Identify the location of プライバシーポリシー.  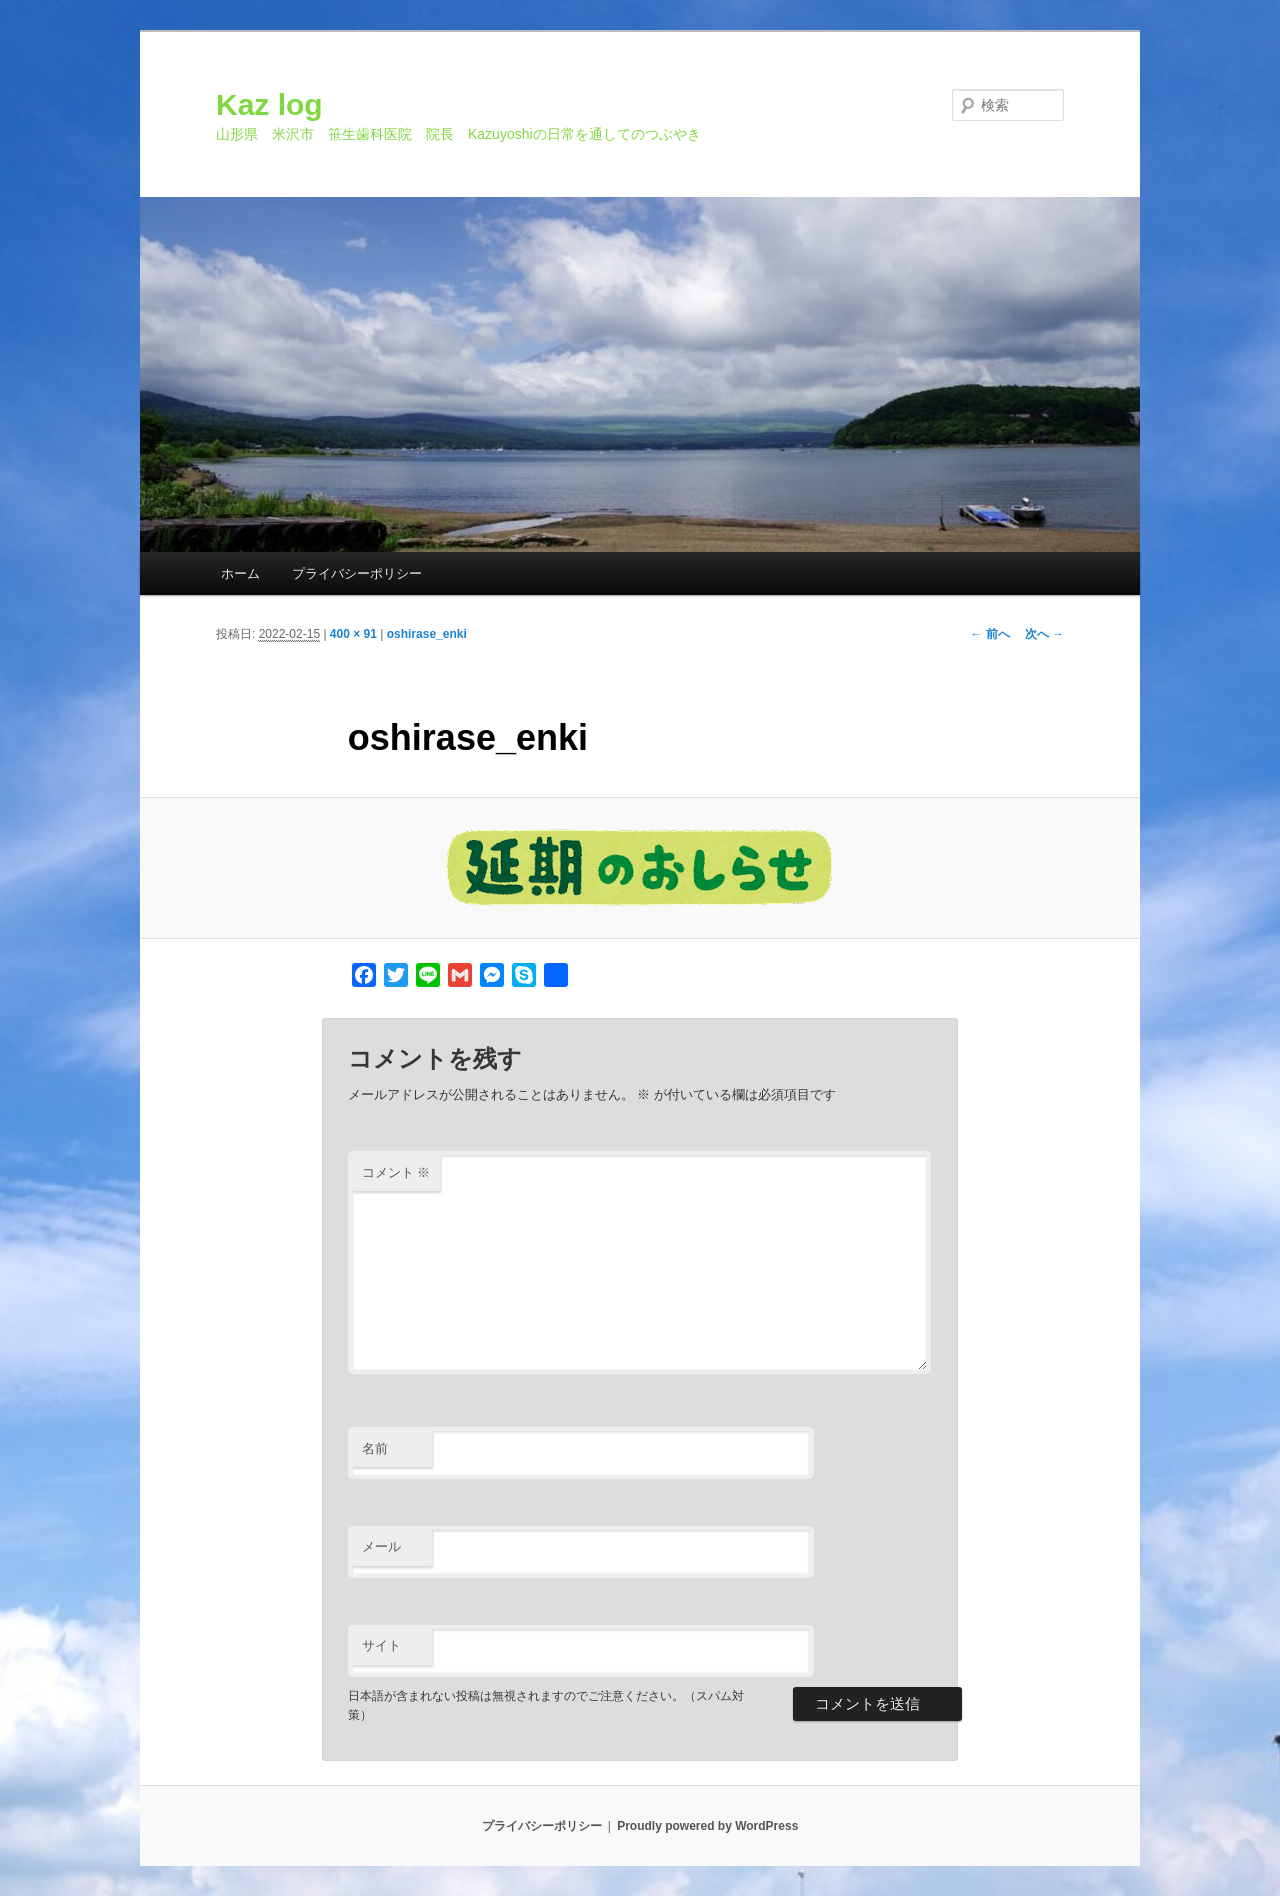
(357, 573).